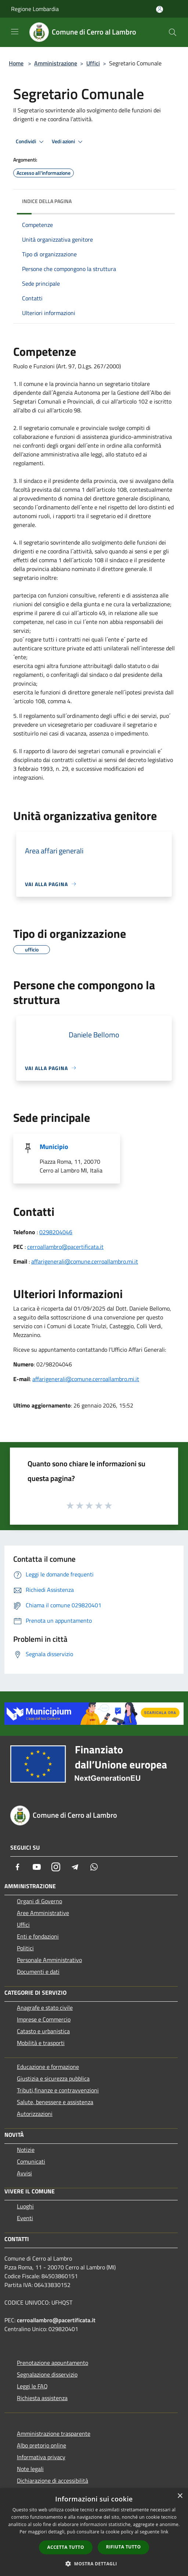 The width and height of the screenshot is (188, 2576). Describe the element at coordinates (47, 201) in the screenshot. I see `Indice della pagina [button]` at that location.